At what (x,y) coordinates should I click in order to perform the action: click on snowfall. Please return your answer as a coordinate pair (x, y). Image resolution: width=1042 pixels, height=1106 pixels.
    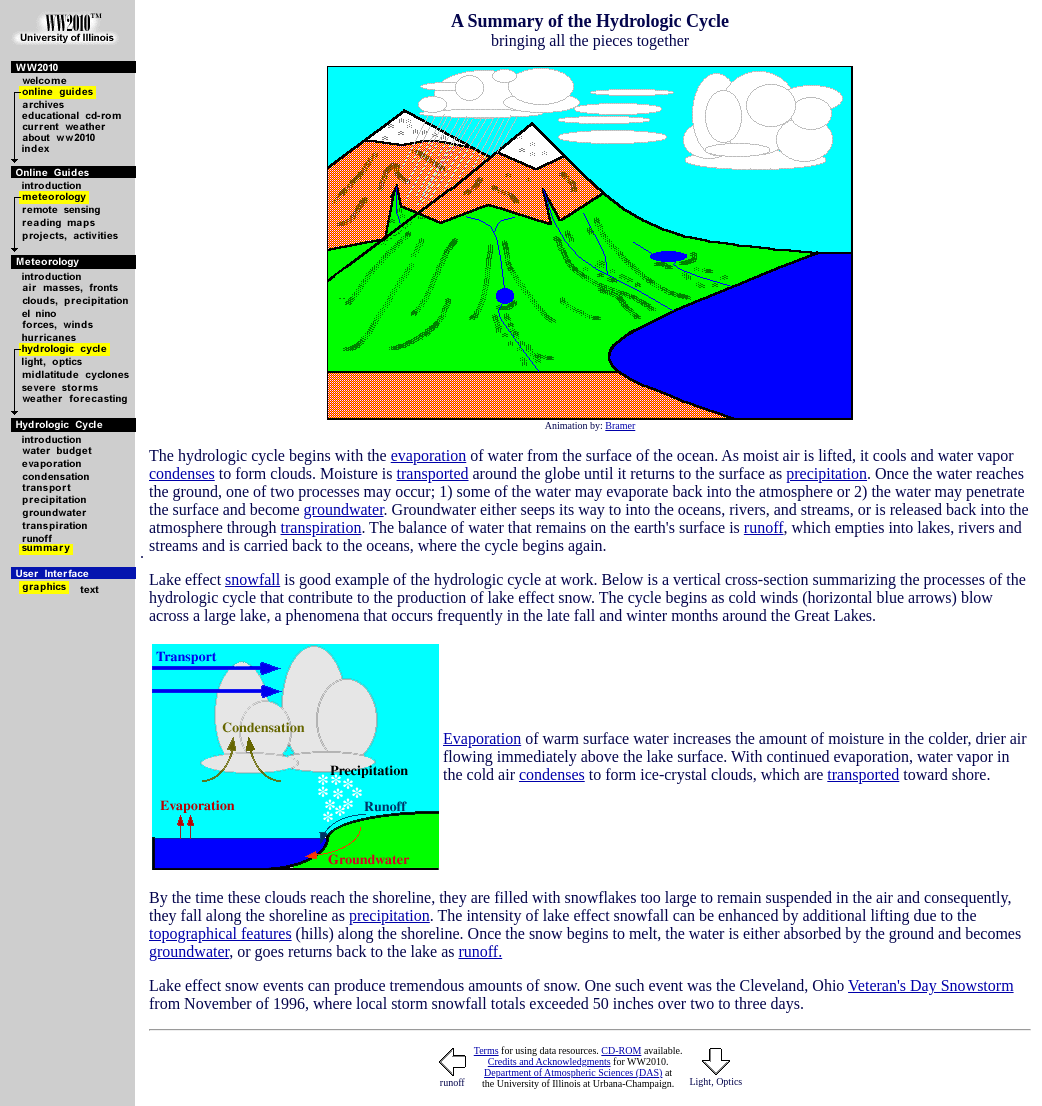
    Looking at the image, I should click on (252, 579).